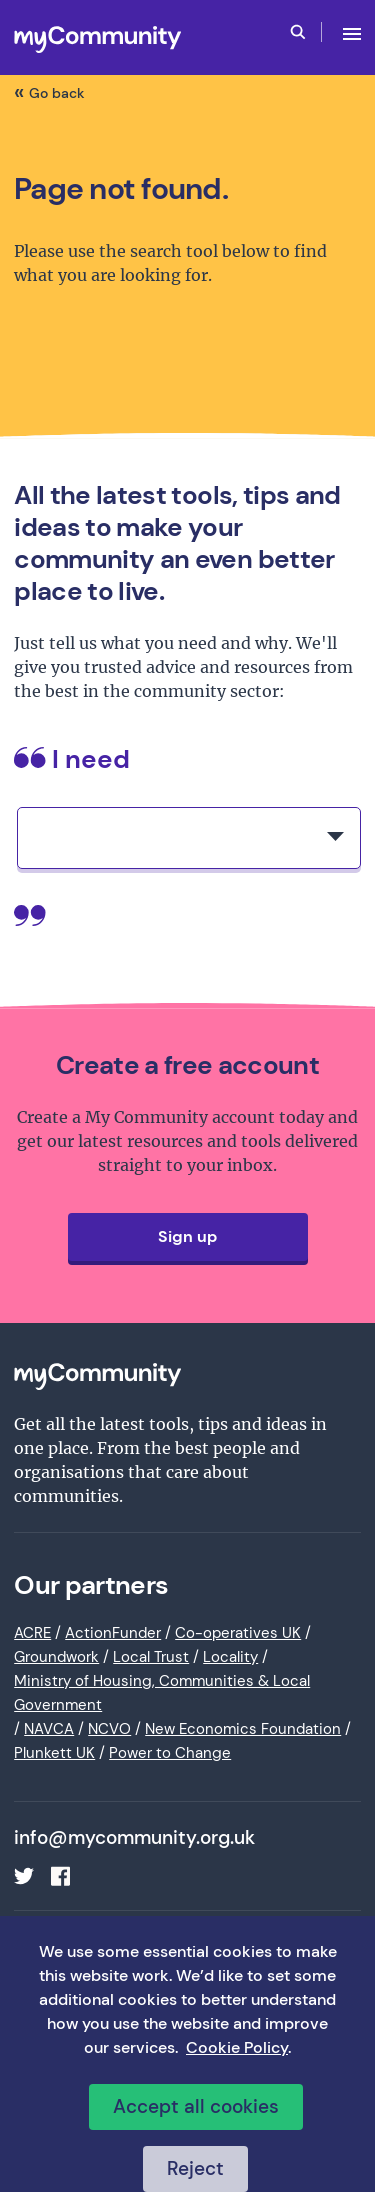 The width and height of the screenshot is (375, 2192). I want to click on Sign up, so click(187, 1236).